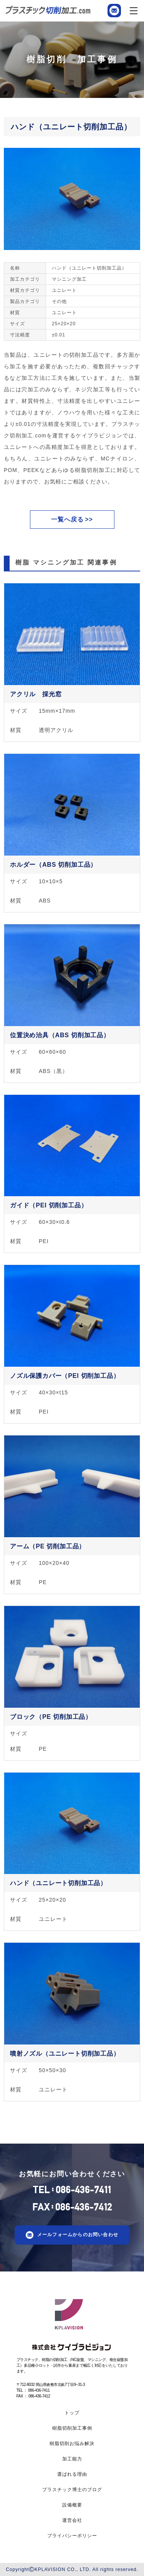 The image size is (144, 2576). What do you see at coordinates (72, 2428) in the screenshot?
I see `樹脂切削加工事例` at bounding box center [72, 2428].